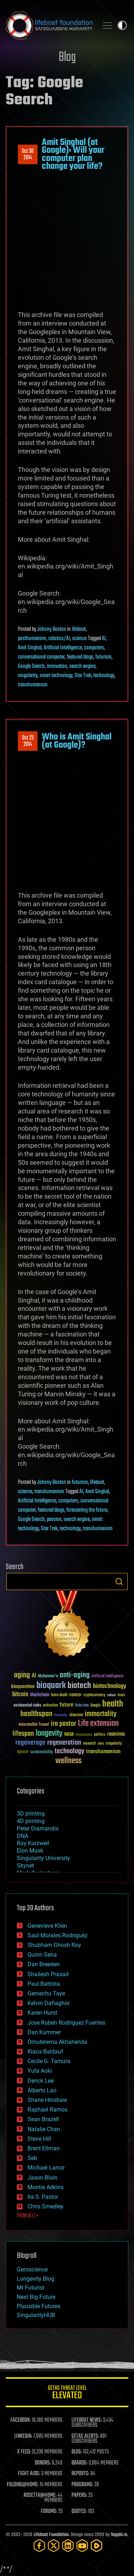 The height and width of the screenshot is (2576, 134). What do you see at coordinates (39, 2138) in the screenshot?
I see `Steve Hill` at bounding box center [39, 2138].